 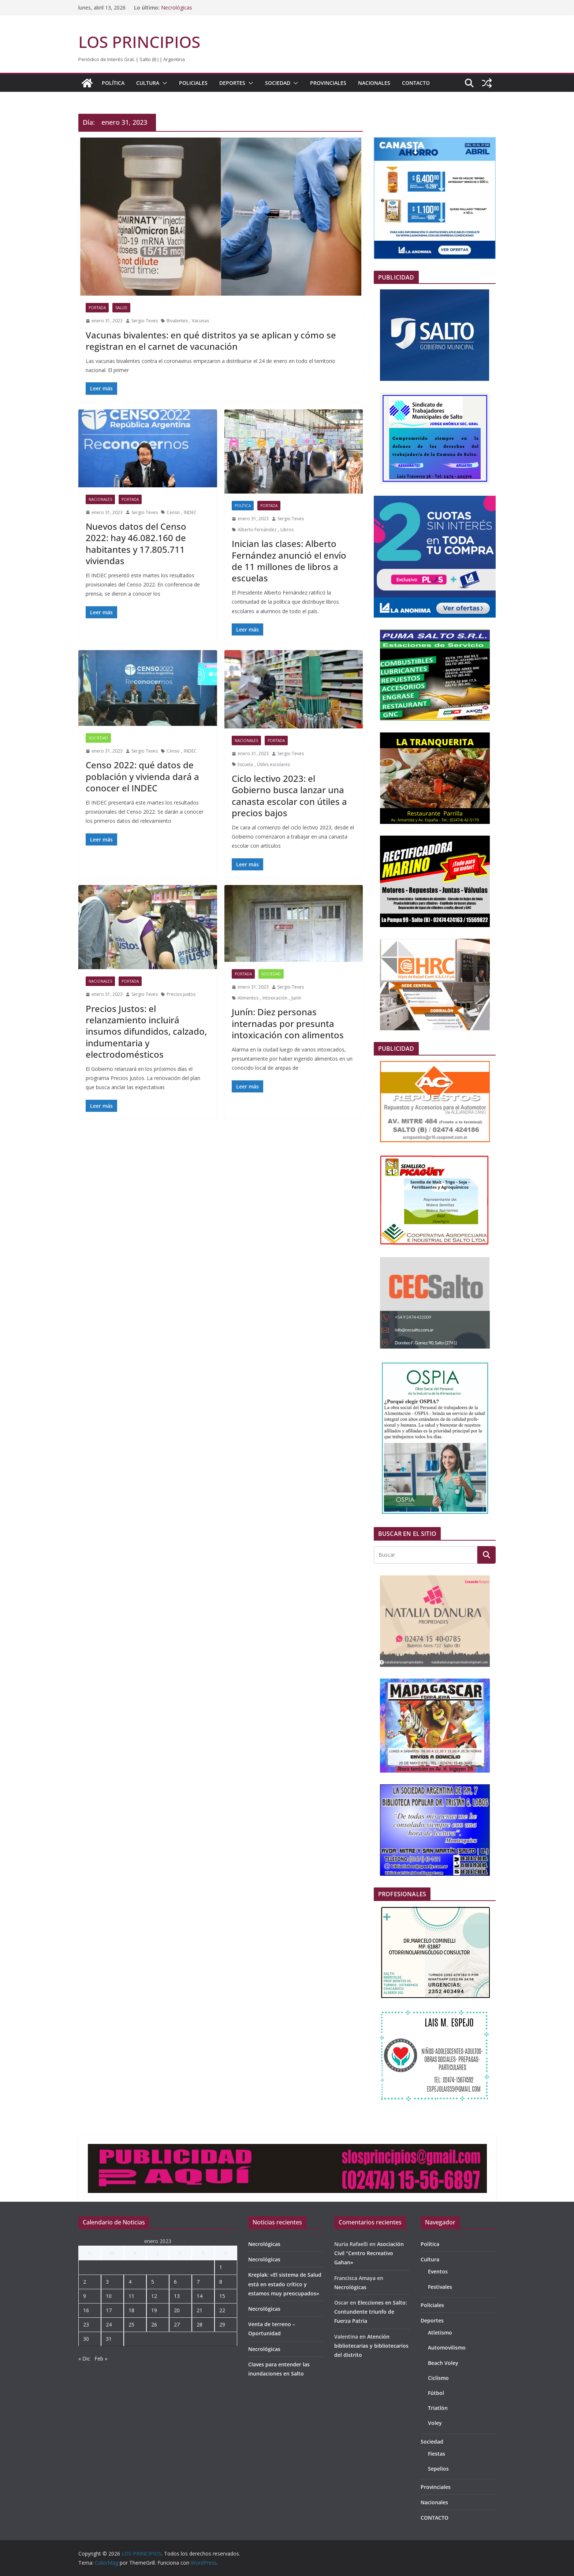 What do you see at coordinates (371, 2345) in the screenshot?
I see `Atención bibliotecarias y bibliotecarios del distrito` at bounding box center [371, 2345].